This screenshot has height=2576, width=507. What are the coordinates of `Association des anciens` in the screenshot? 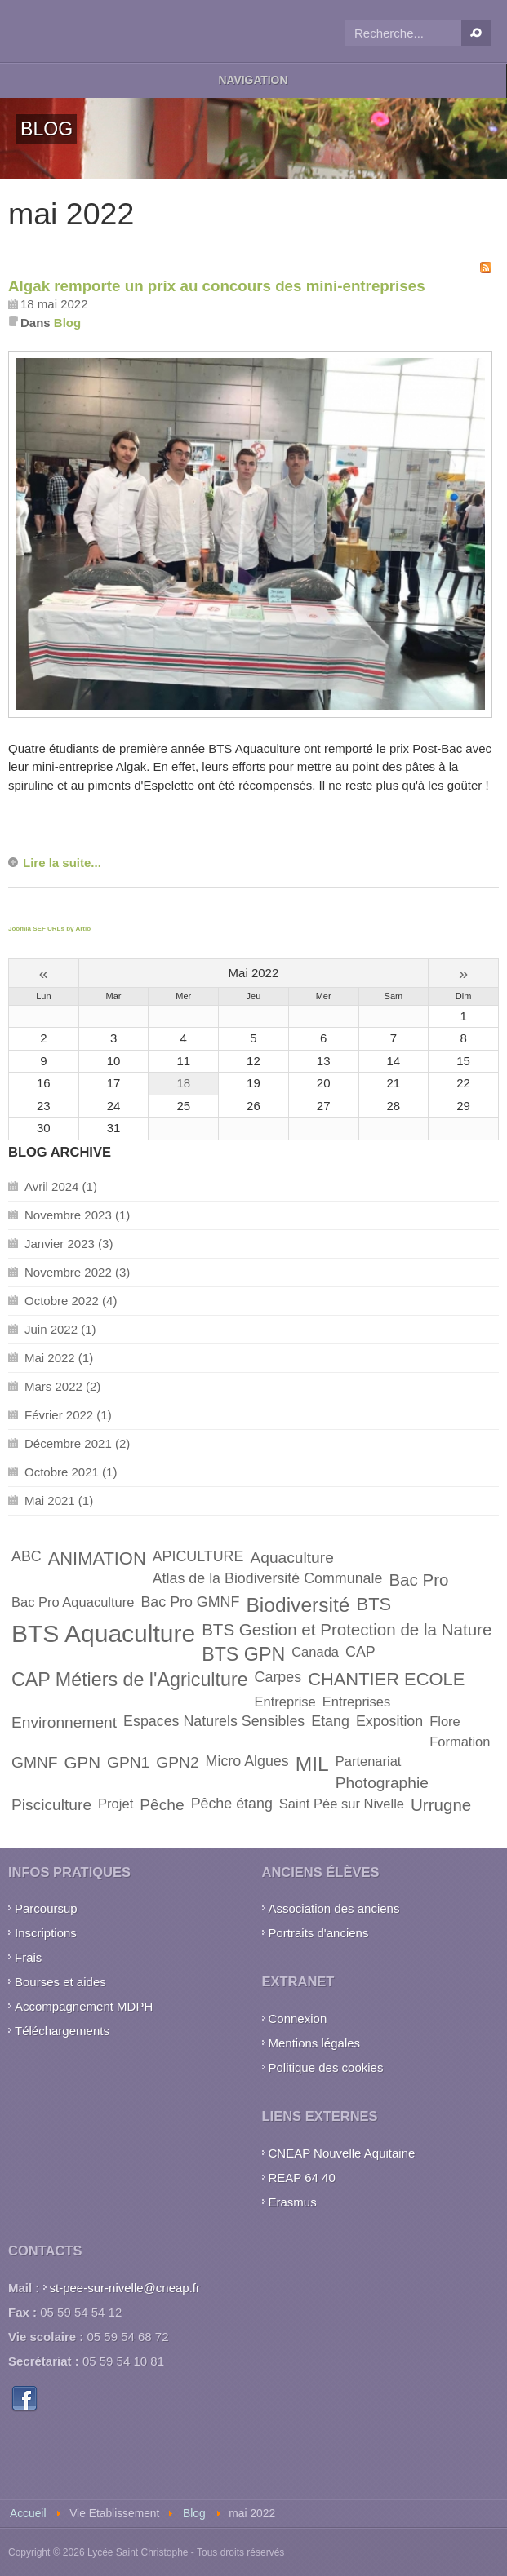 It's located at (334, 1908).